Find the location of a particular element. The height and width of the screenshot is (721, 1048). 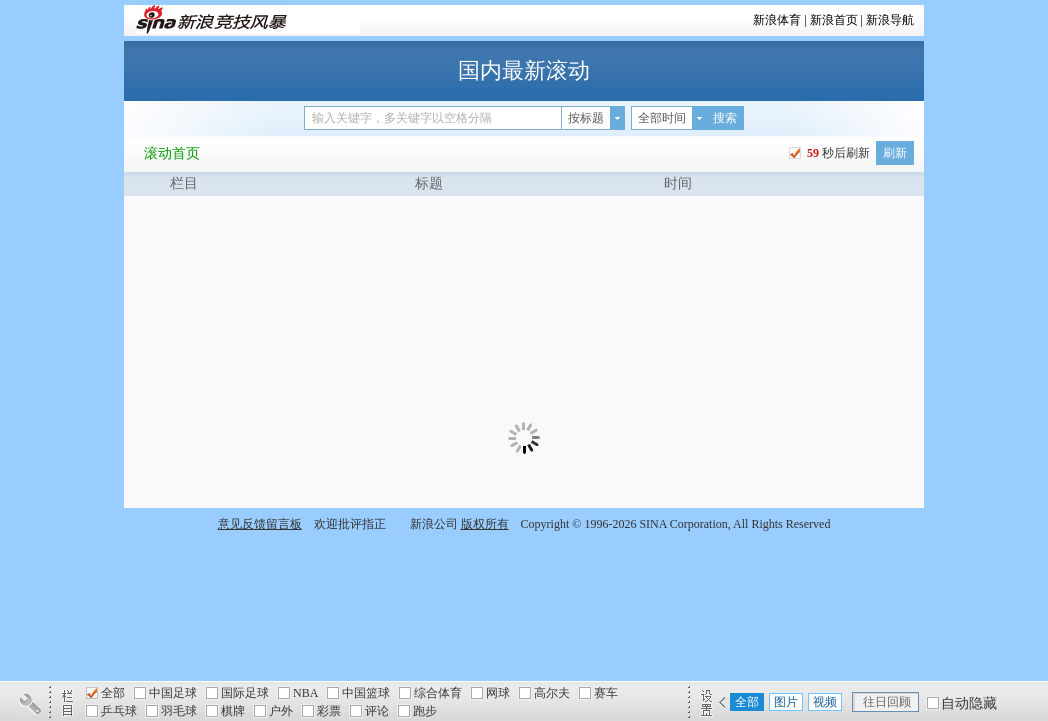

网球 is located at coordinates (498, 693).